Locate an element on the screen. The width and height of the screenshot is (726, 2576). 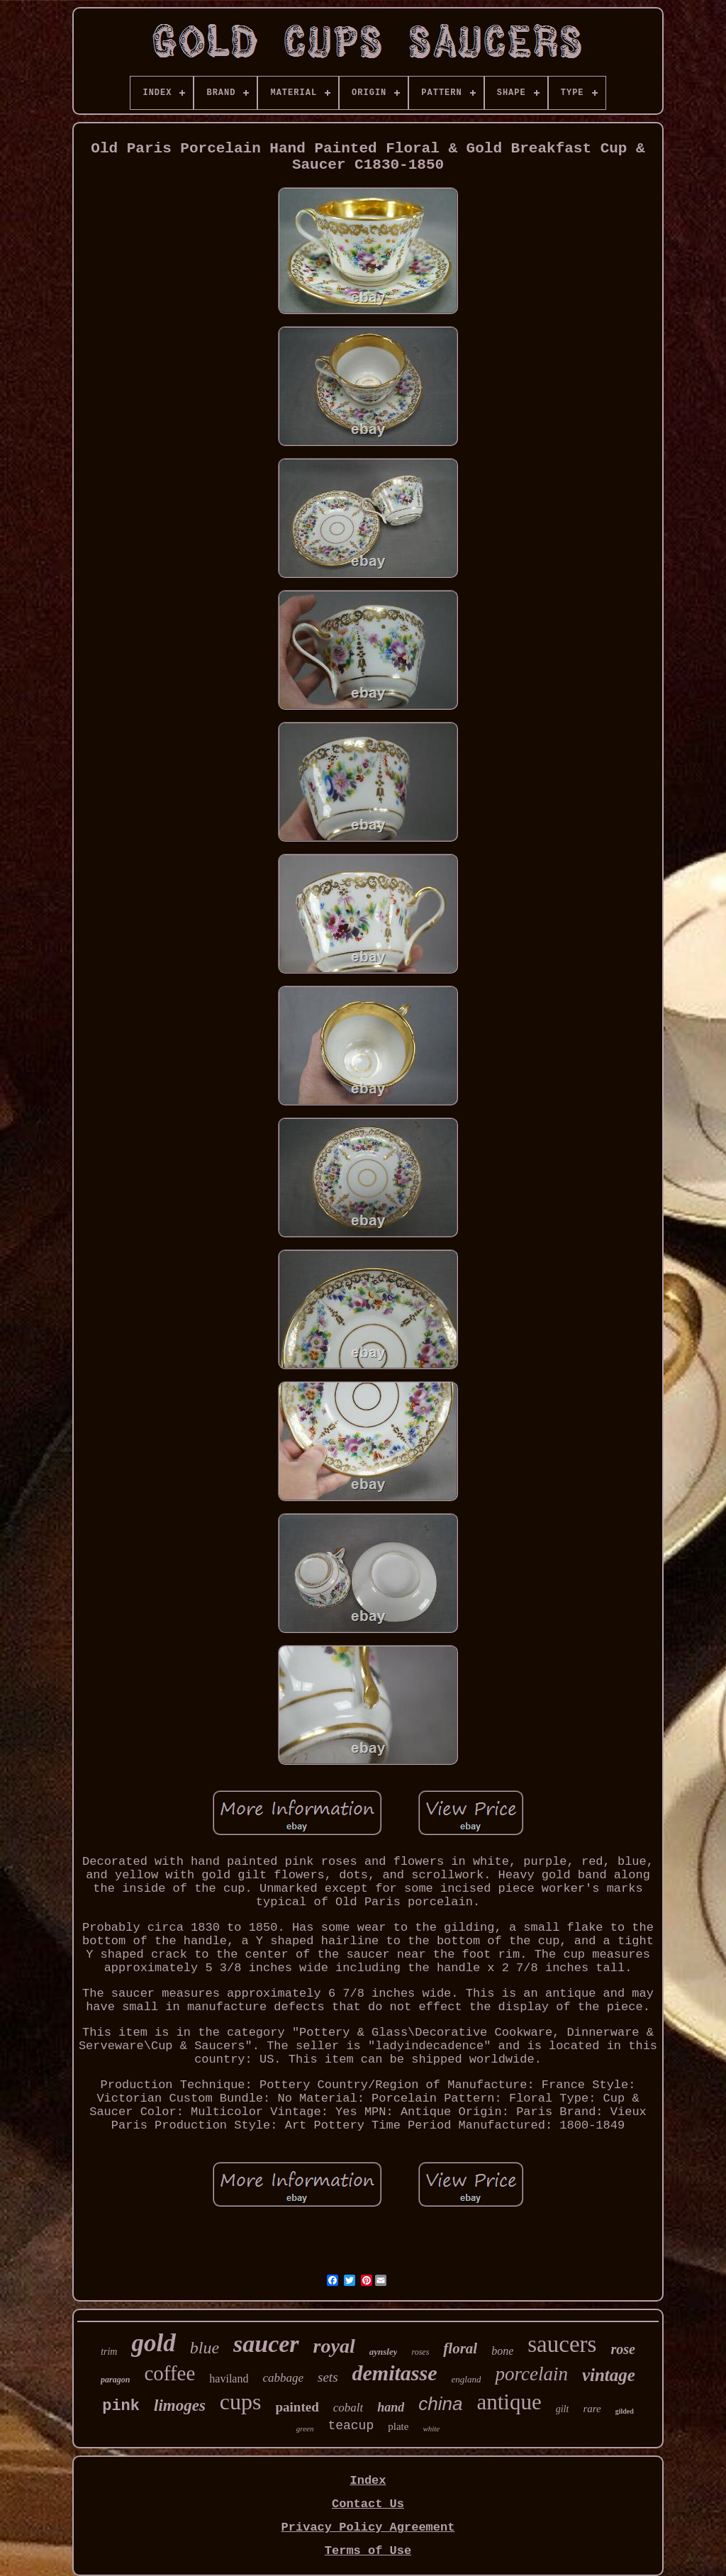
rare is located at coordinates (592, 2408).